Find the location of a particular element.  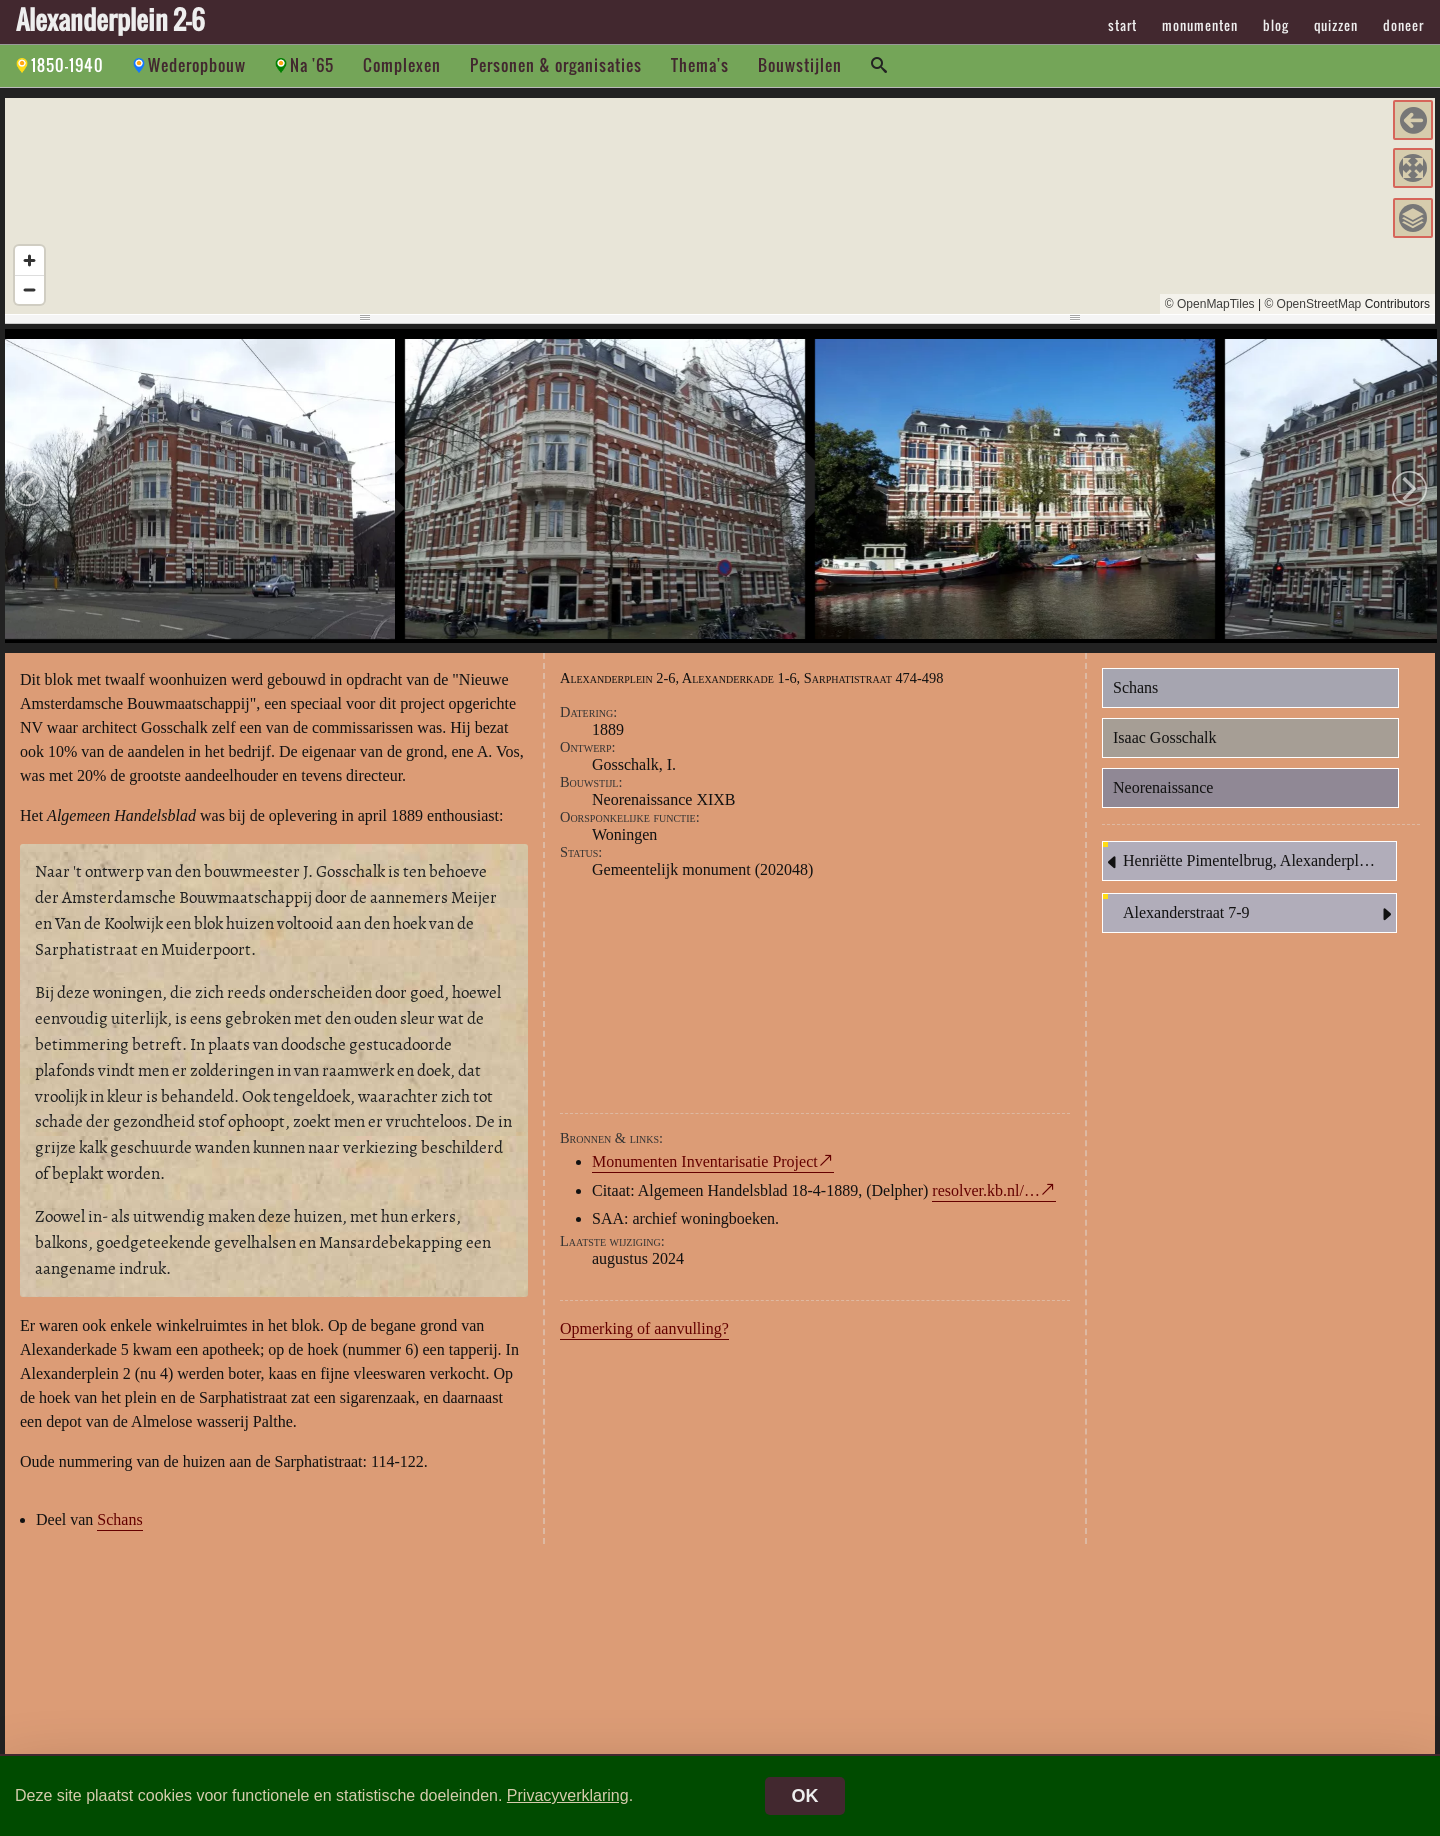

blog is located at coordinates (1276, 25).